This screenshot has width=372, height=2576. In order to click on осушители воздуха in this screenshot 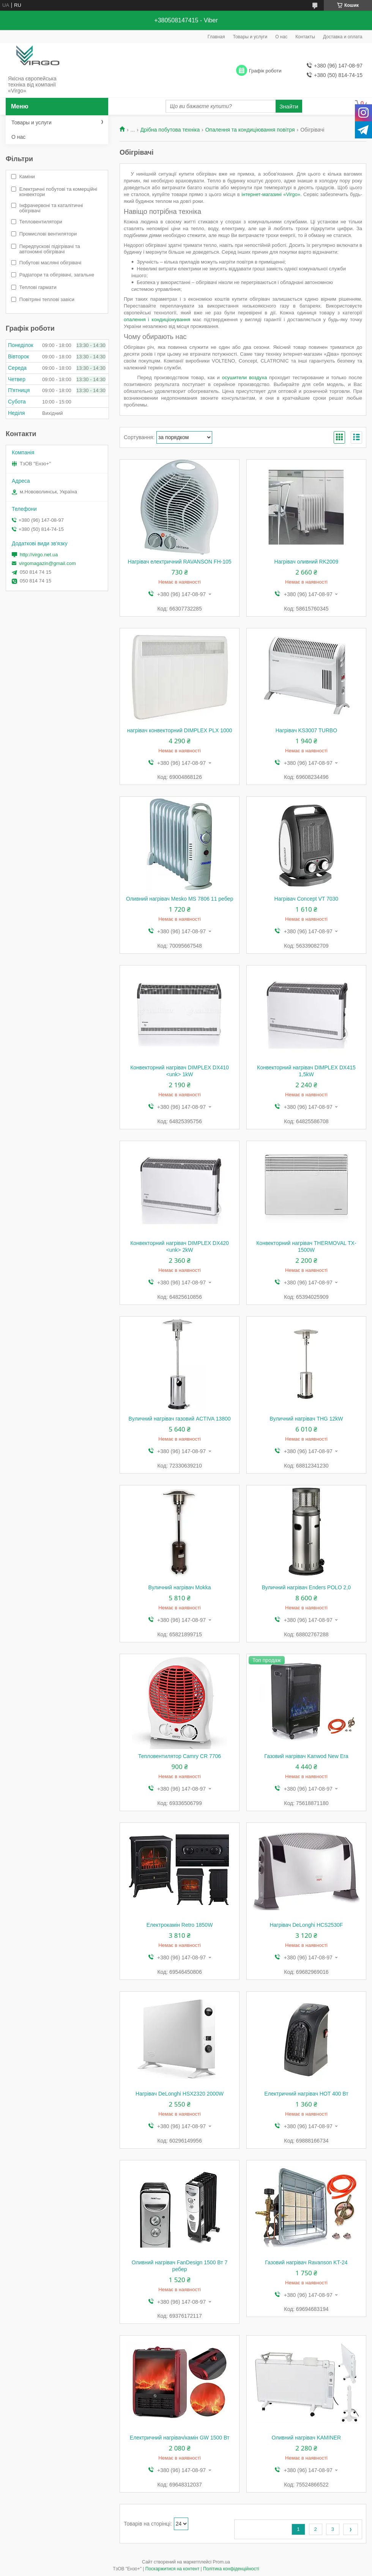, I will do `click(244, 377)`.